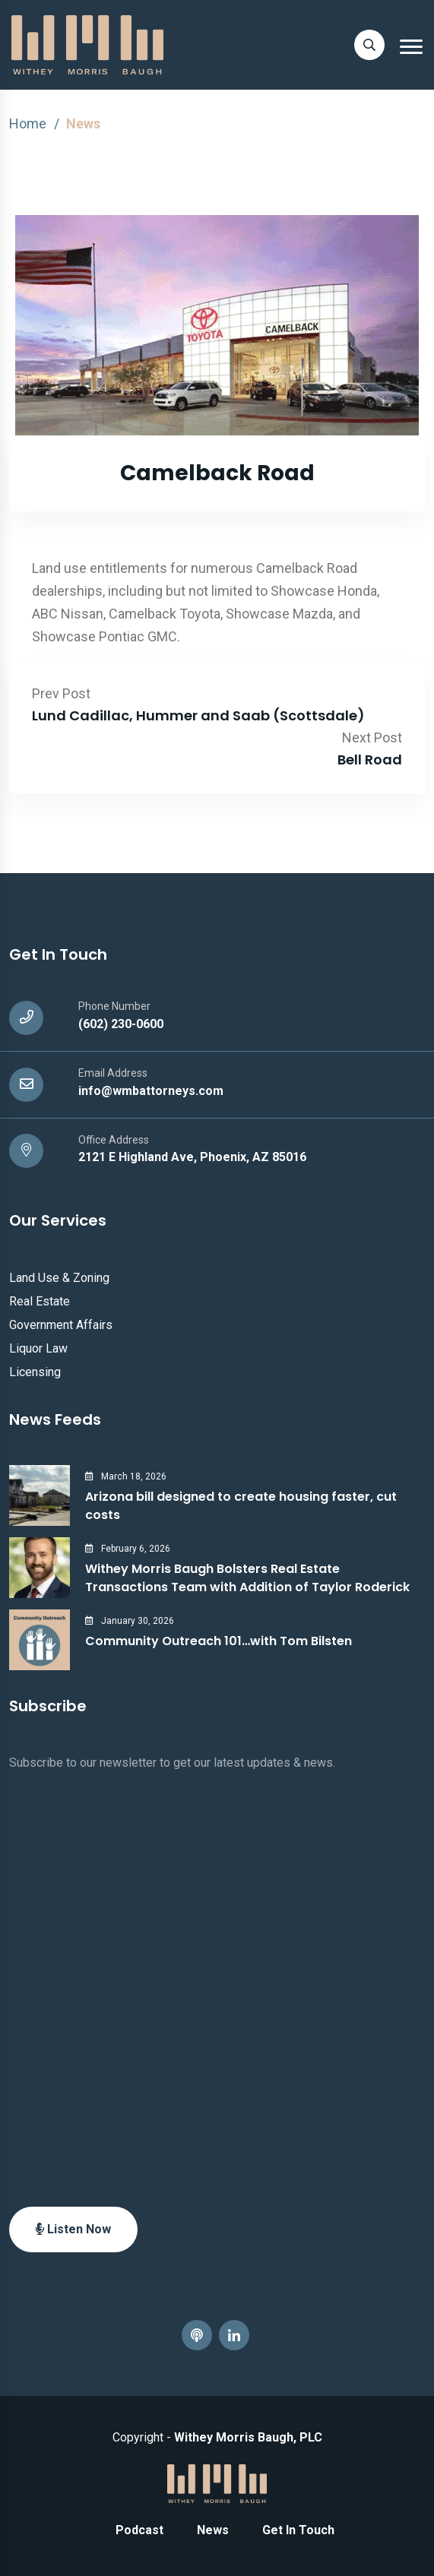 The height and width of the screenshot is (2576, 434). I want to click on Real Estate, so click(39, 1301).